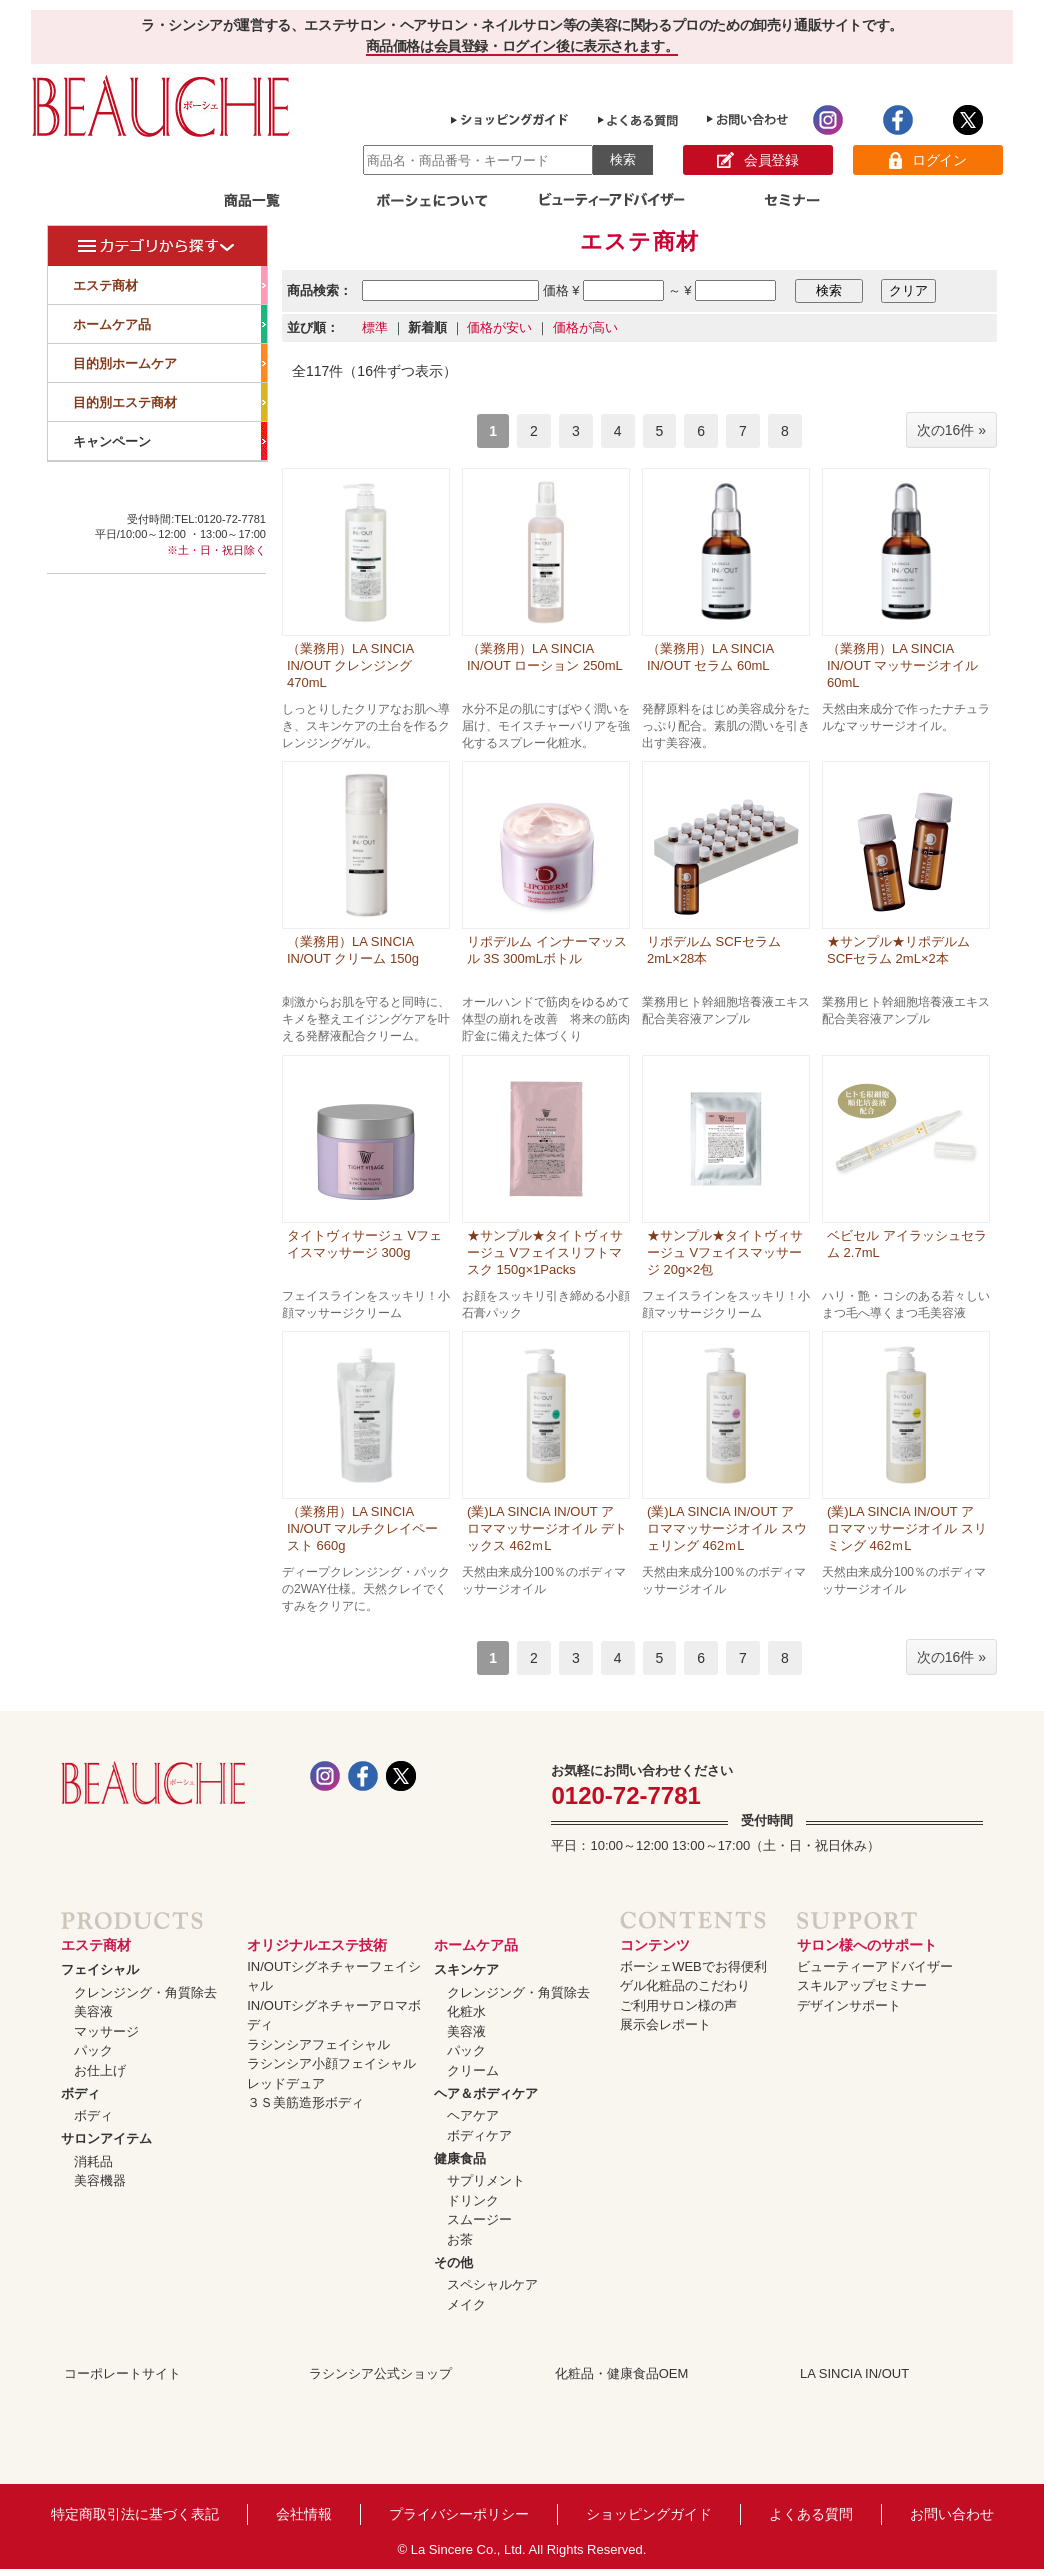 The height and width of the screenshot is (2569, 1044). I want to click on ゲル化粧品のこだわり, so click(685, 1985).